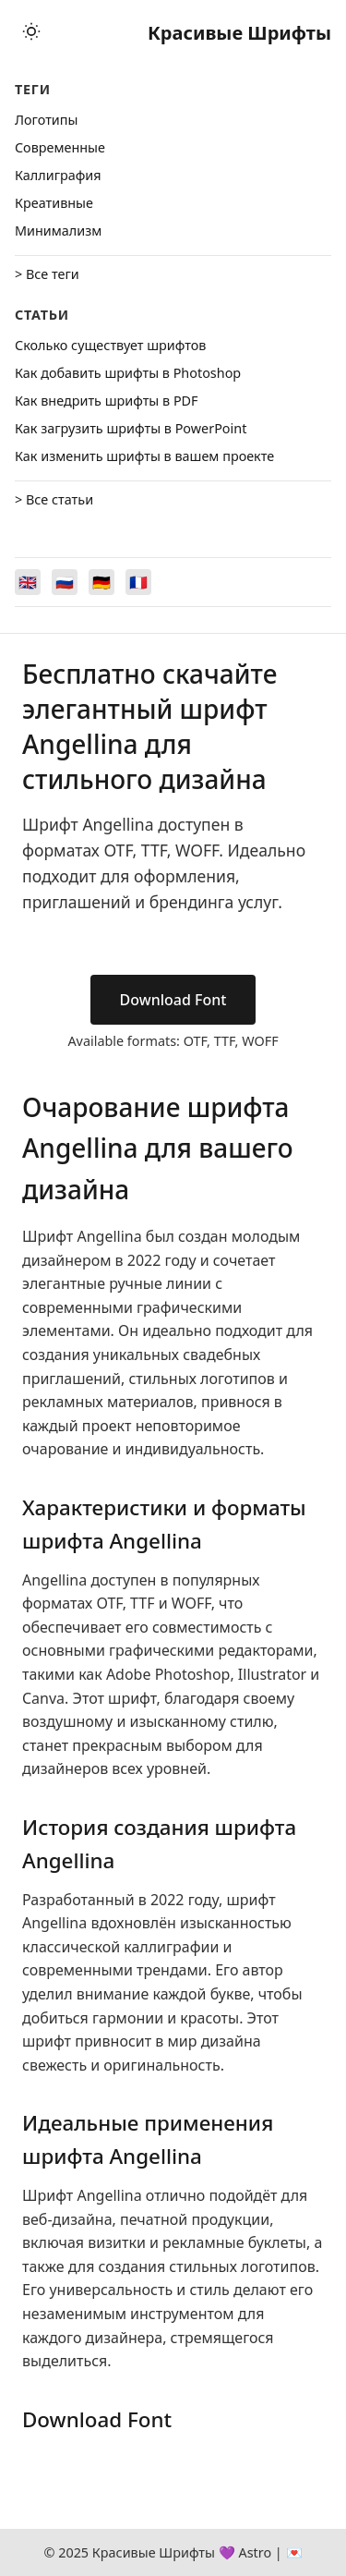 The image size is (346, 2576). What do you see at coordinates (138, 582) in the screenshot?
I see `[Switch to Français]` at bounding box center [138, 582].